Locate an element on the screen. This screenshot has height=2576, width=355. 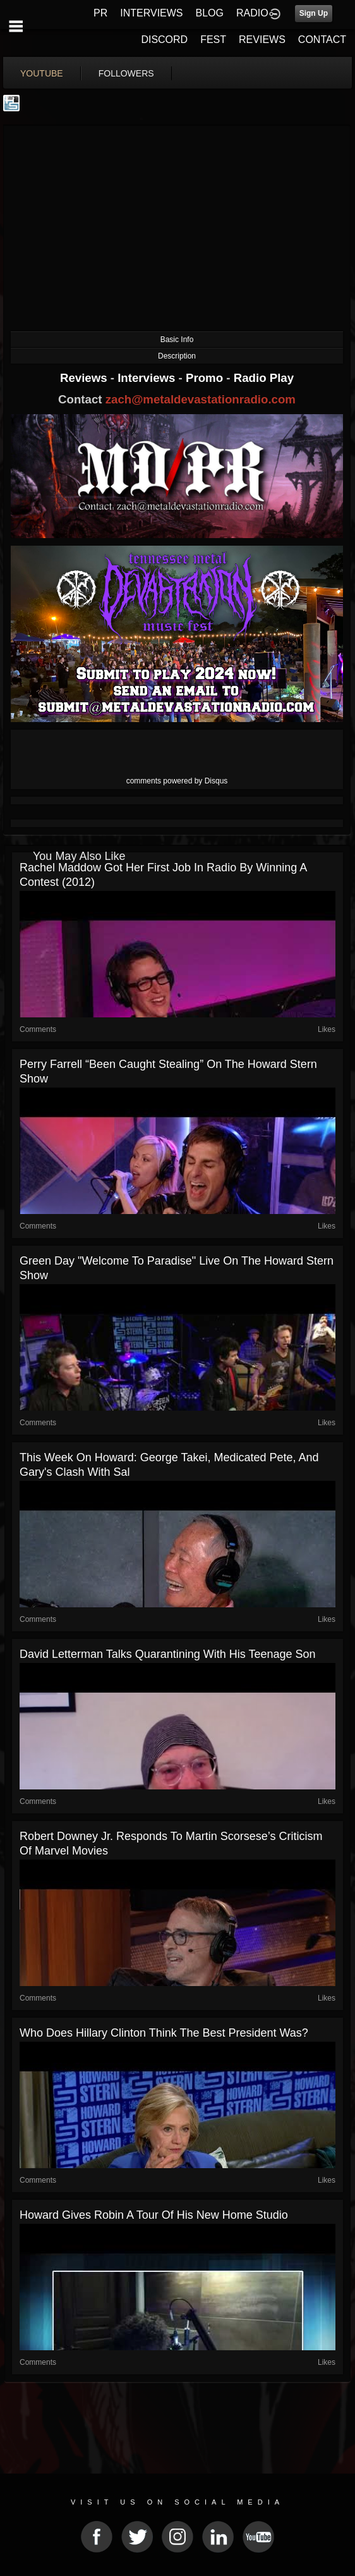
Reviews is located at coordinates (85, 377).